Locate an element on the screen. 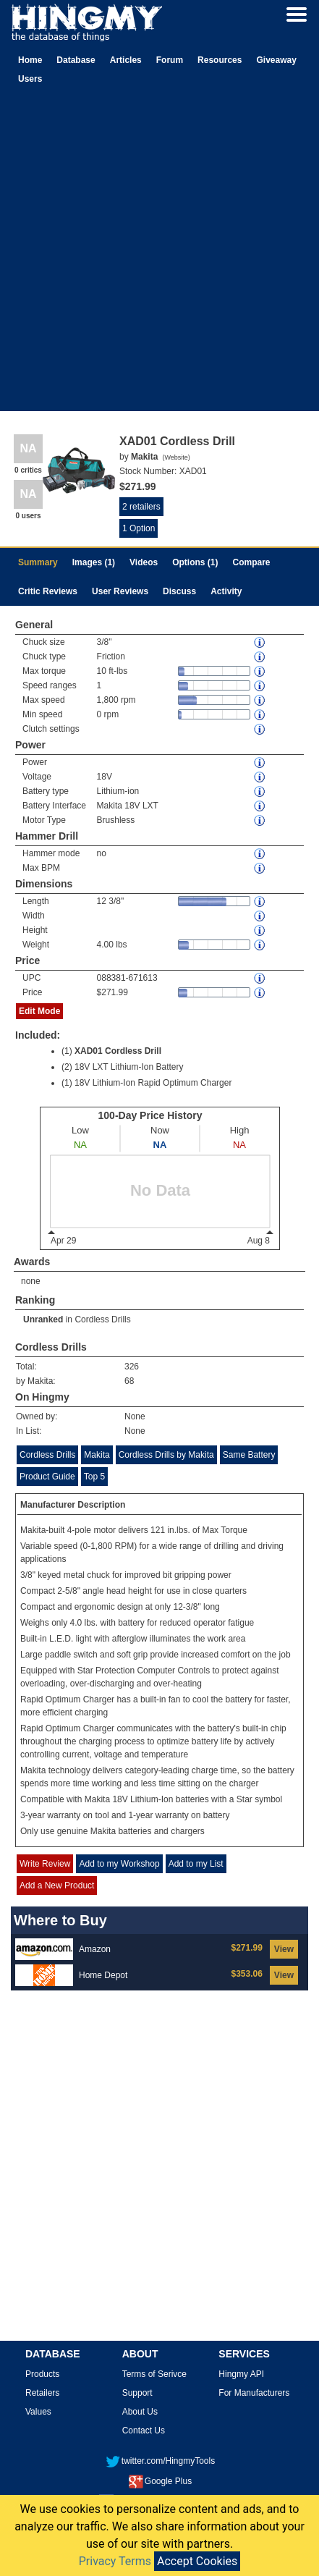 The width and height of the screenshot is (319, 2576). Add to my List is located at coordinates (196, 1864).